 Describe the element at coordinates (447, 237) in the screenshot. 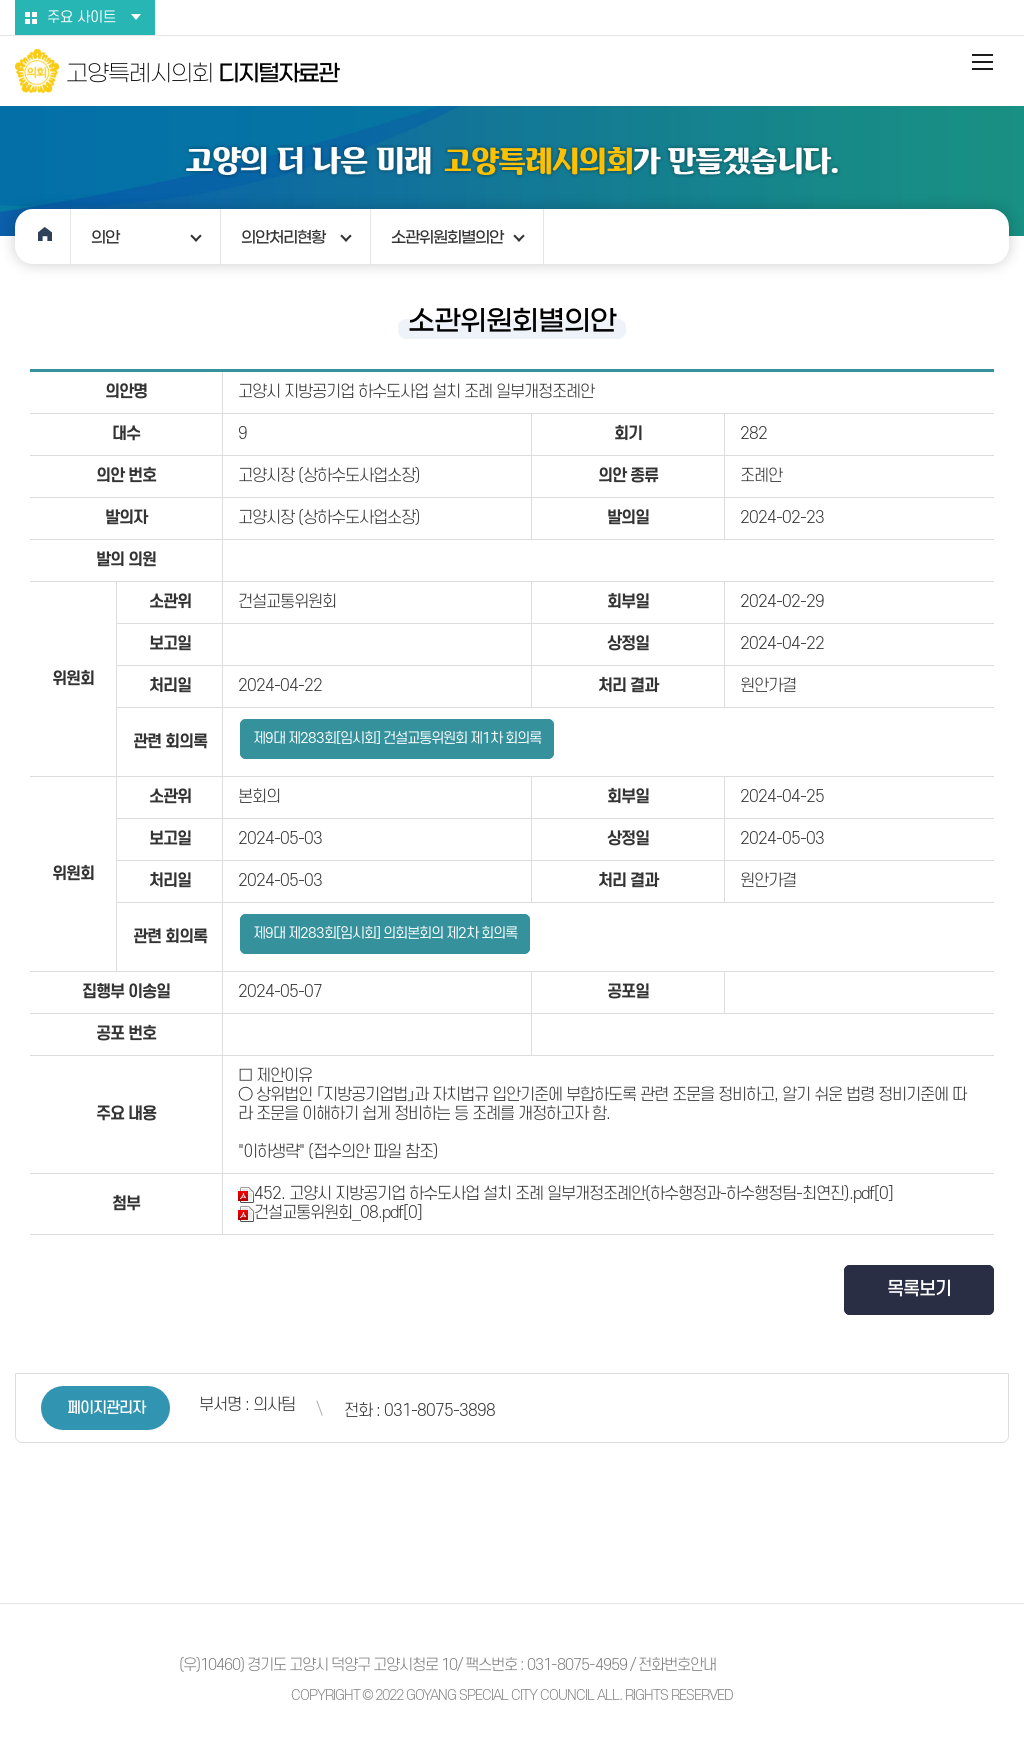

I see `소관위원회별의안` at that location.